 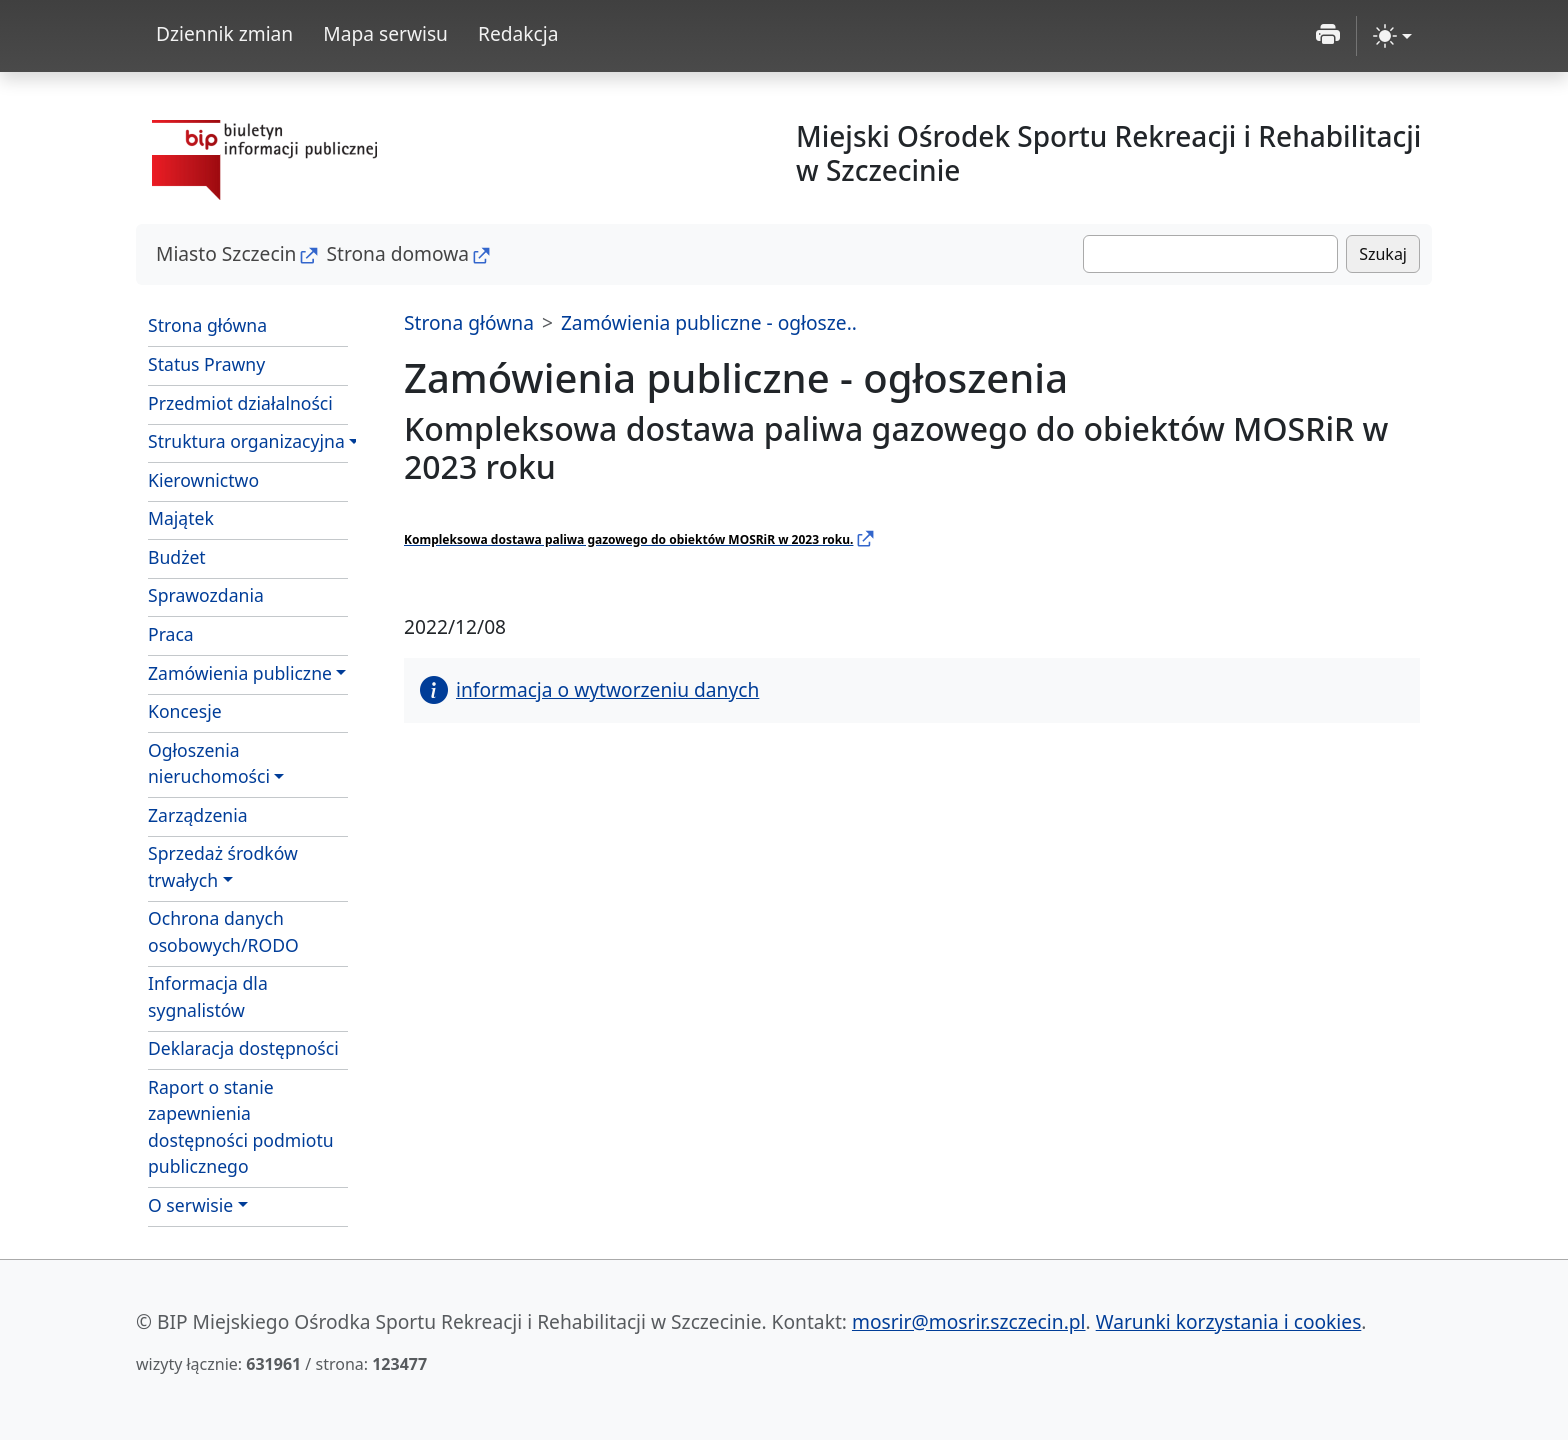 I want to click on Warunki korzystania i cookies, so click(x=1229, y=1321).